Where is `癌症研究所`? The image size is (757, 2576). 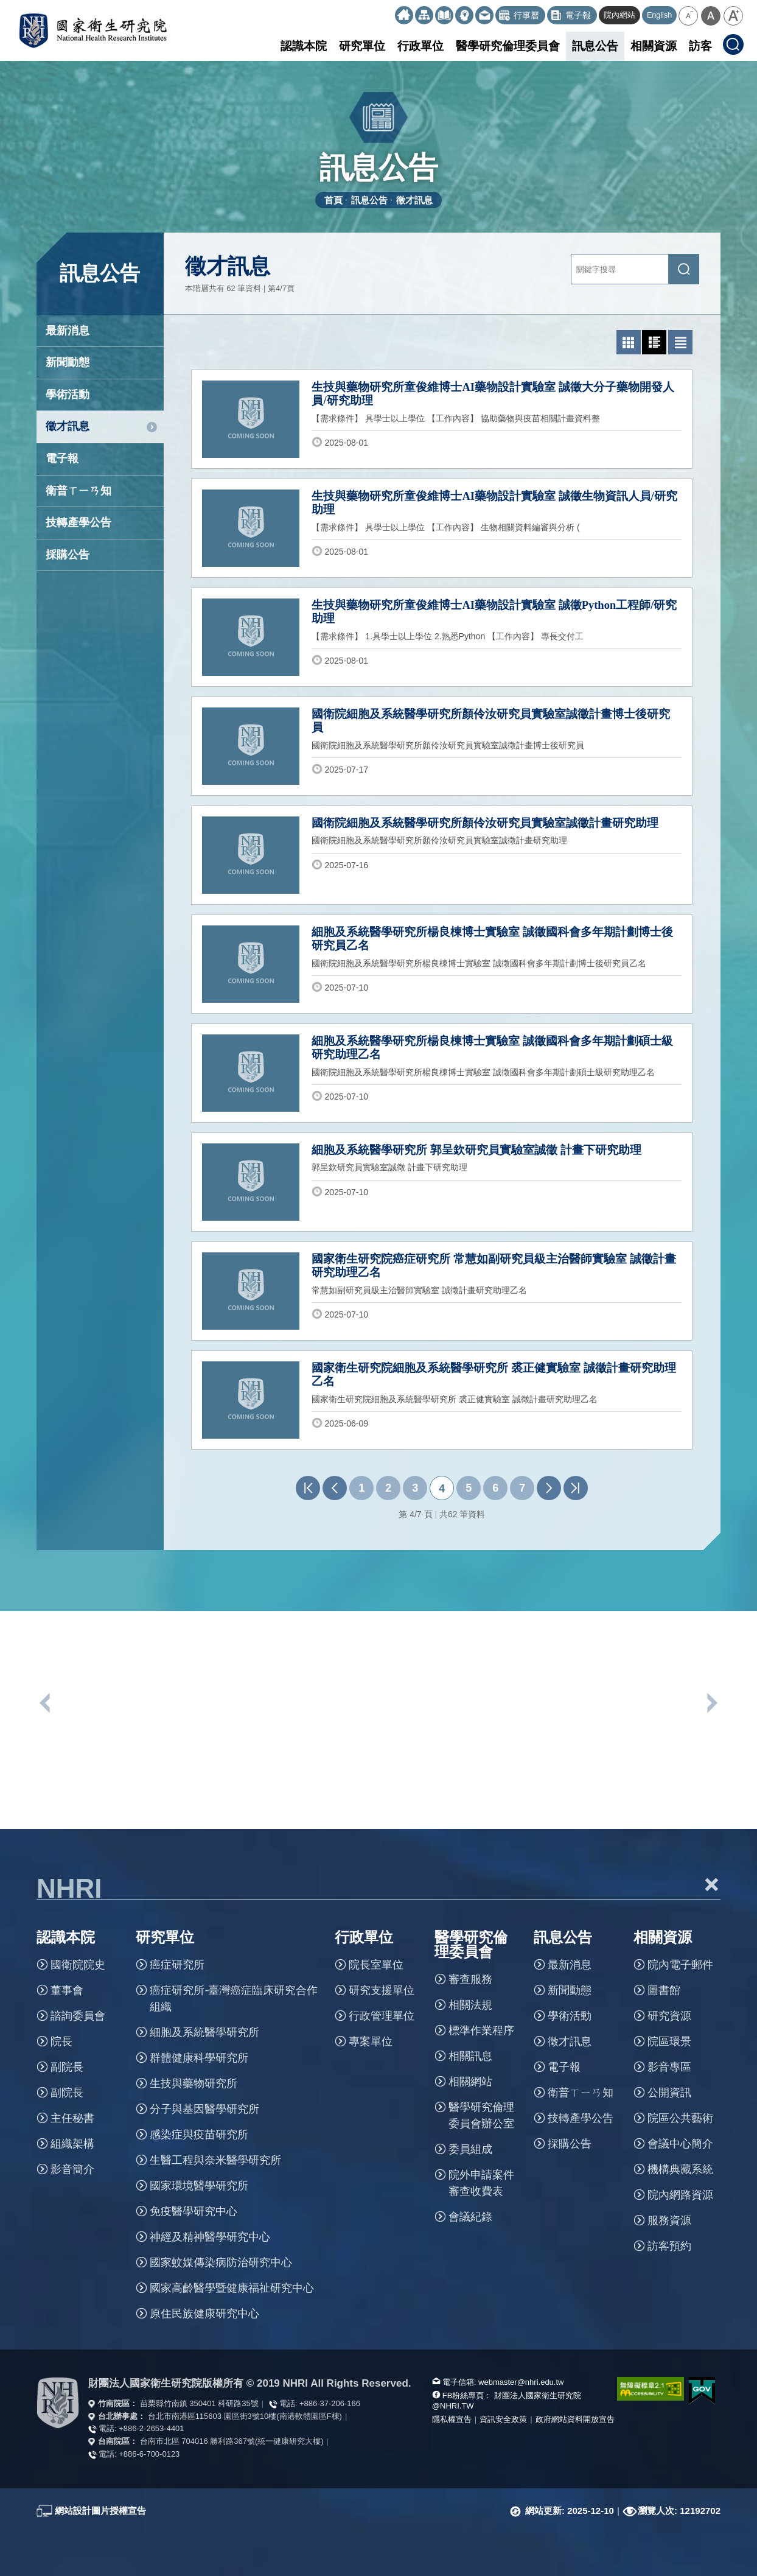 癌症研究所 is located at coordinates (177, 1965).